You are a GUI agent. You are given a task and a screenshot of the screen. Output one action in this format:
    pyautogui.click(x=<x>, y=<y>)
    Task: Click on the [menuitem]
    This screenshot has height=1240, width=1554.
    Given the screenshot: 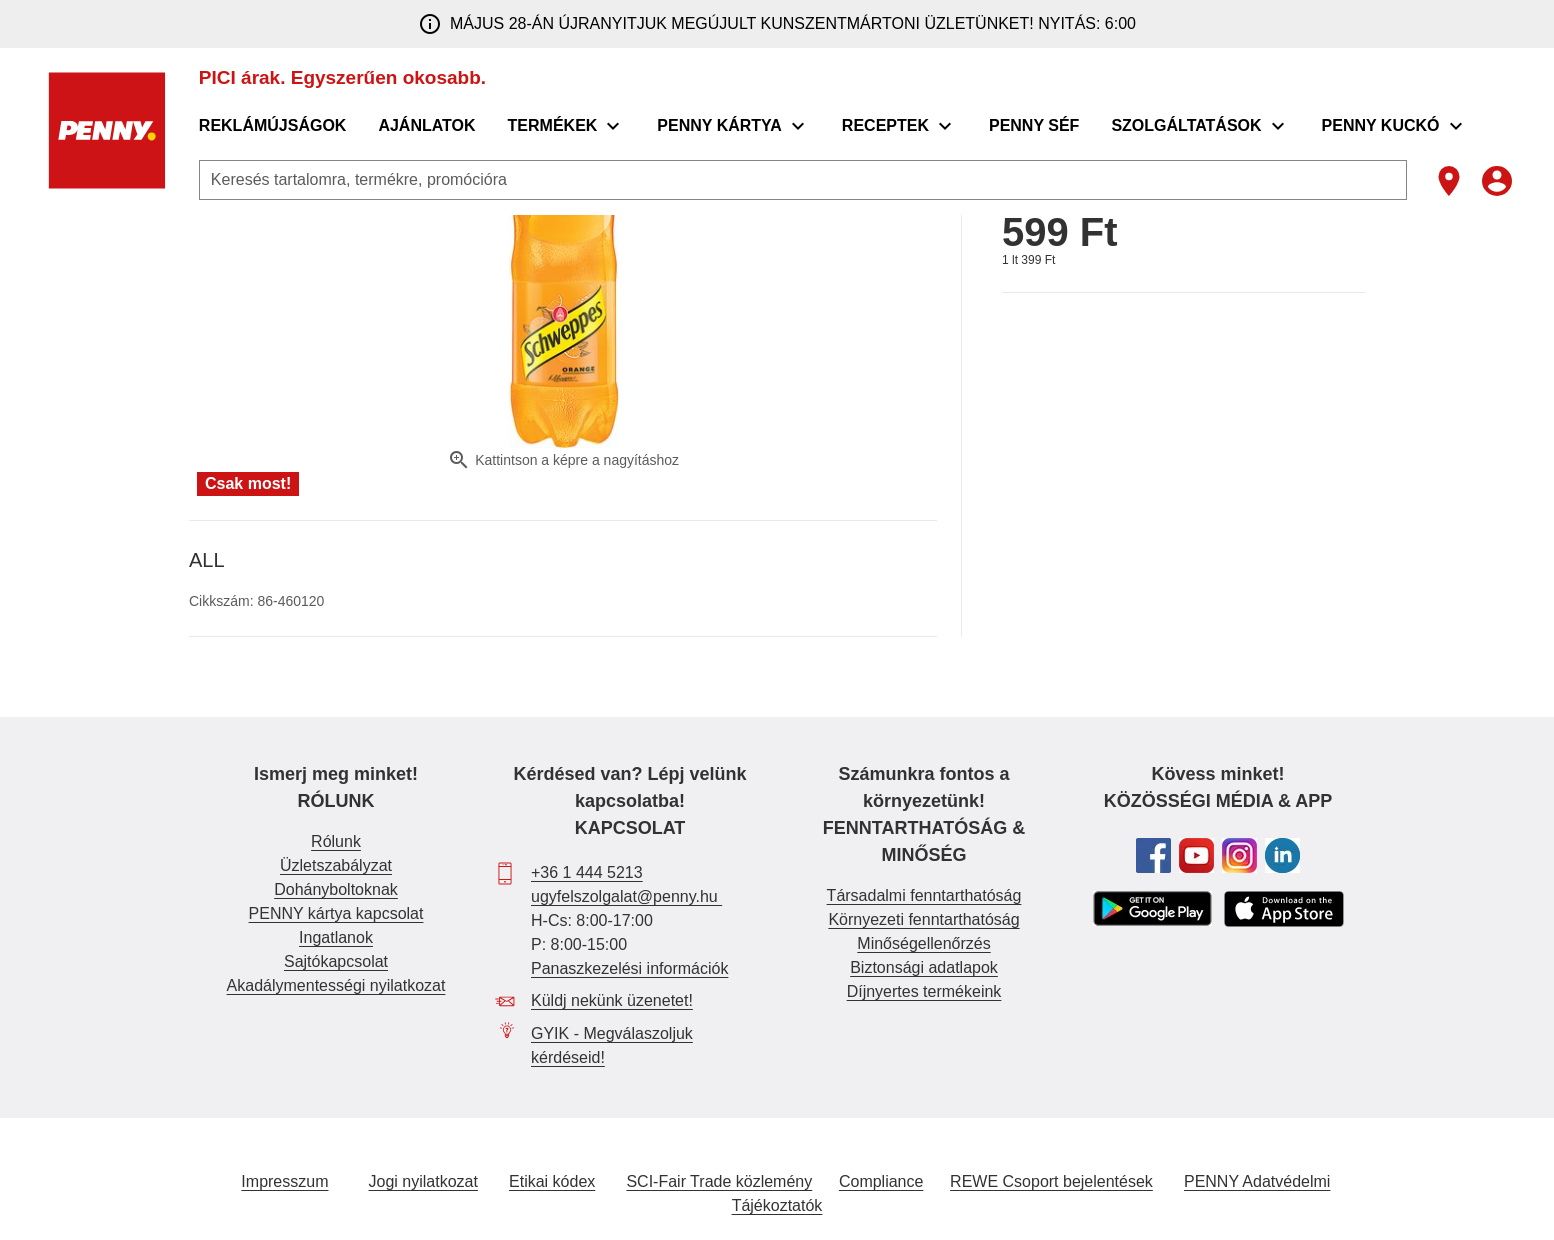 What is the action you would take?
    pyautogui.click(x=274, y=126)
    